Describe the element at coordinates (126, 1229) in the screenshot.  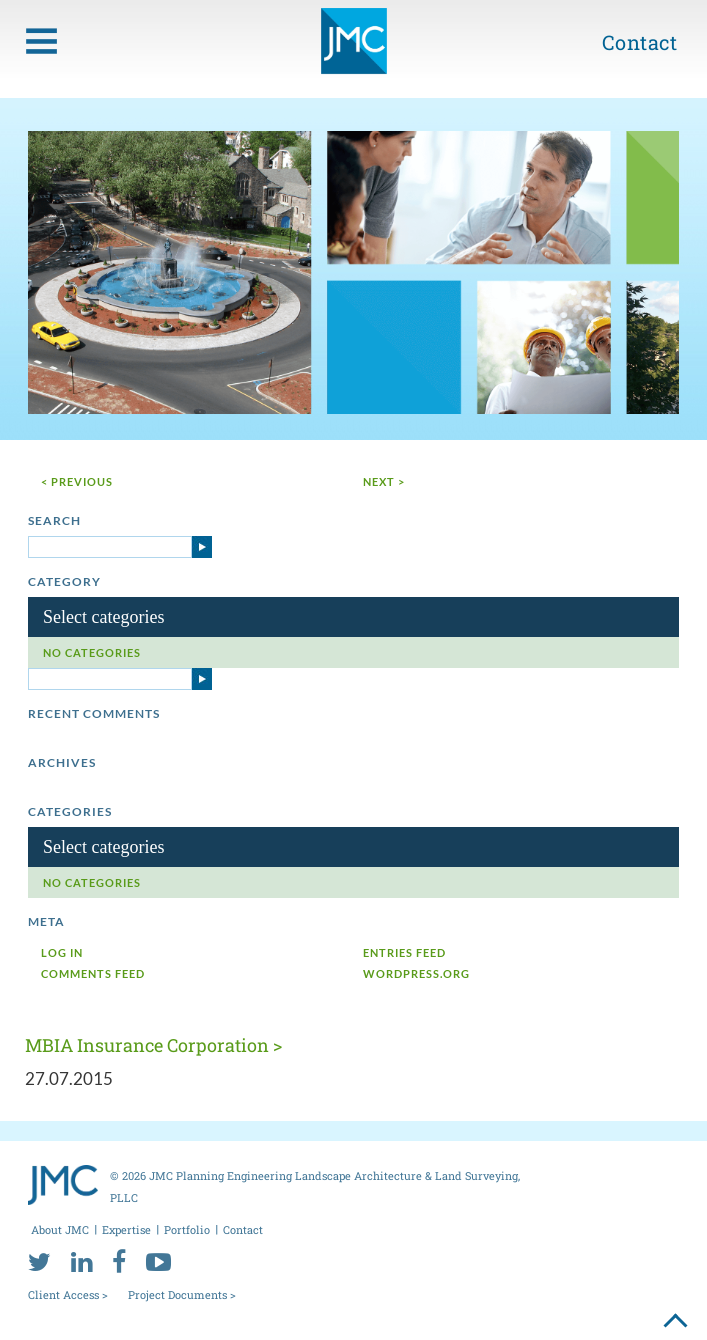
I see `Expertise` at that location.